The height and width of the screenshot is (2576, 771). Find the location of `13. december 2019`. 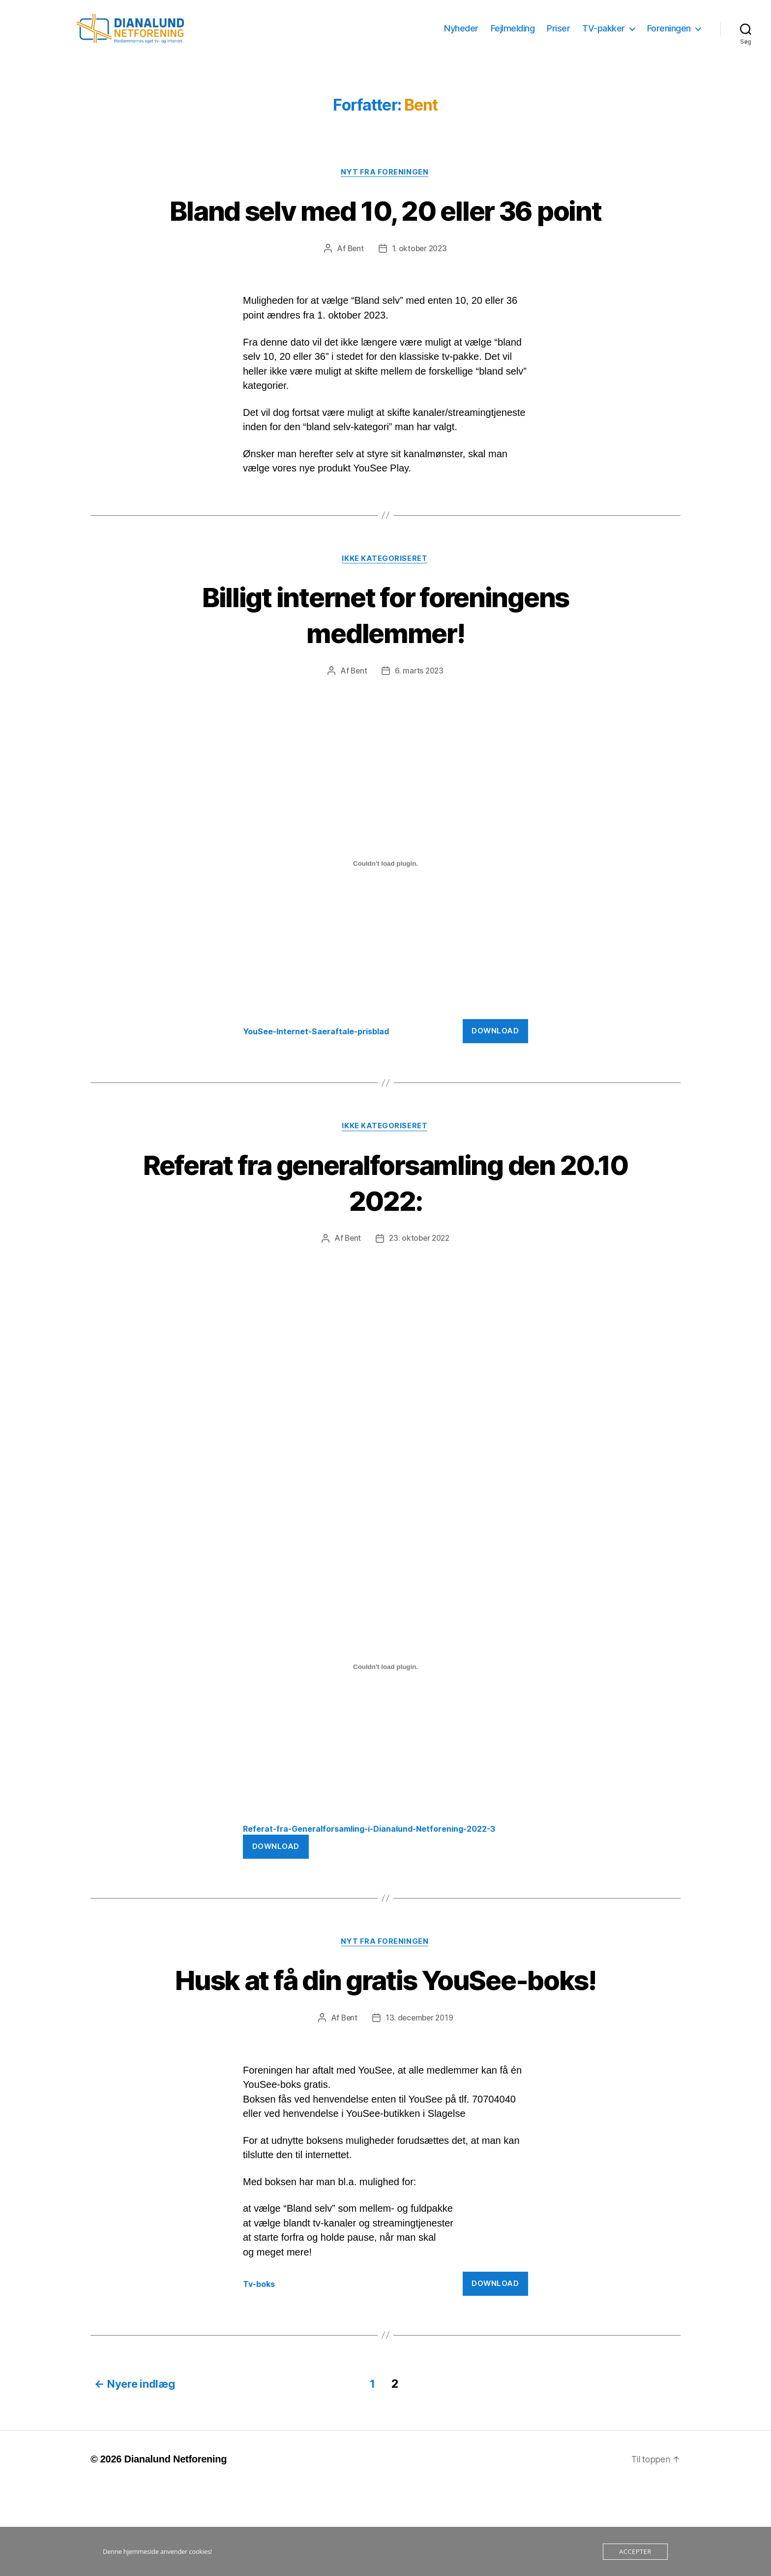

13. december 2019 is located at coordinates (420, 2108).